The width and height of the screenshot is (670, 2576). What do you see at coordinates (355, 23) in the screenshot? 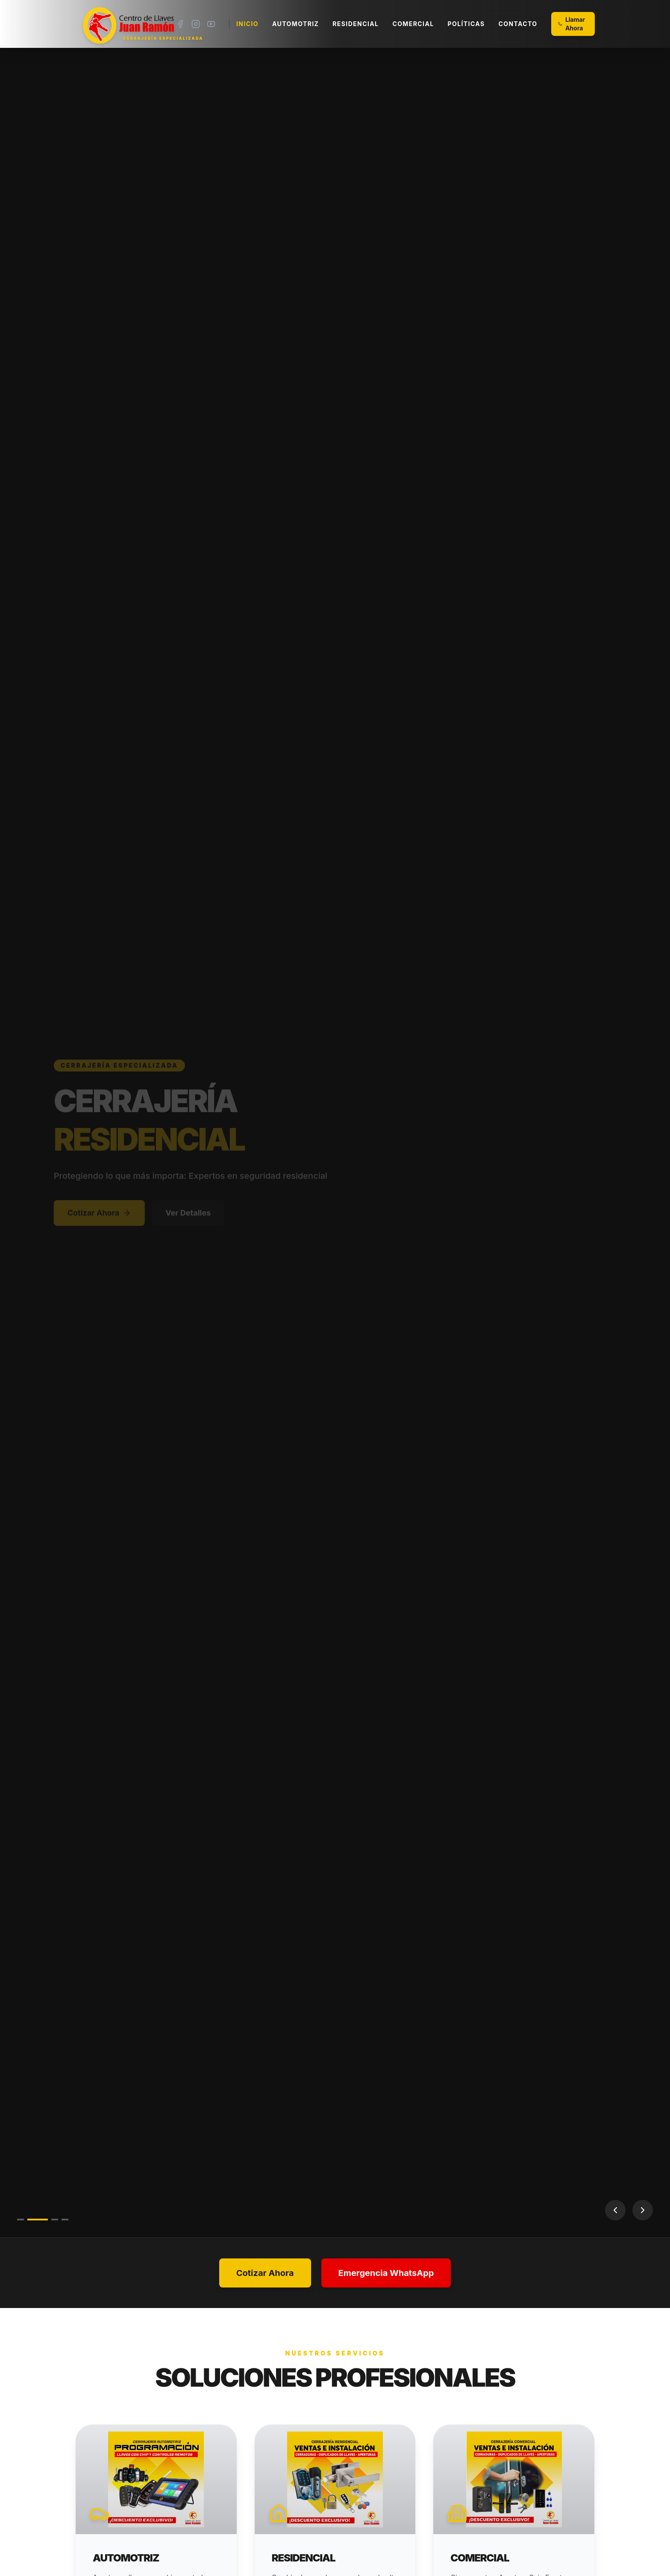
I see `Residencial` at bounding box center [355, 23].